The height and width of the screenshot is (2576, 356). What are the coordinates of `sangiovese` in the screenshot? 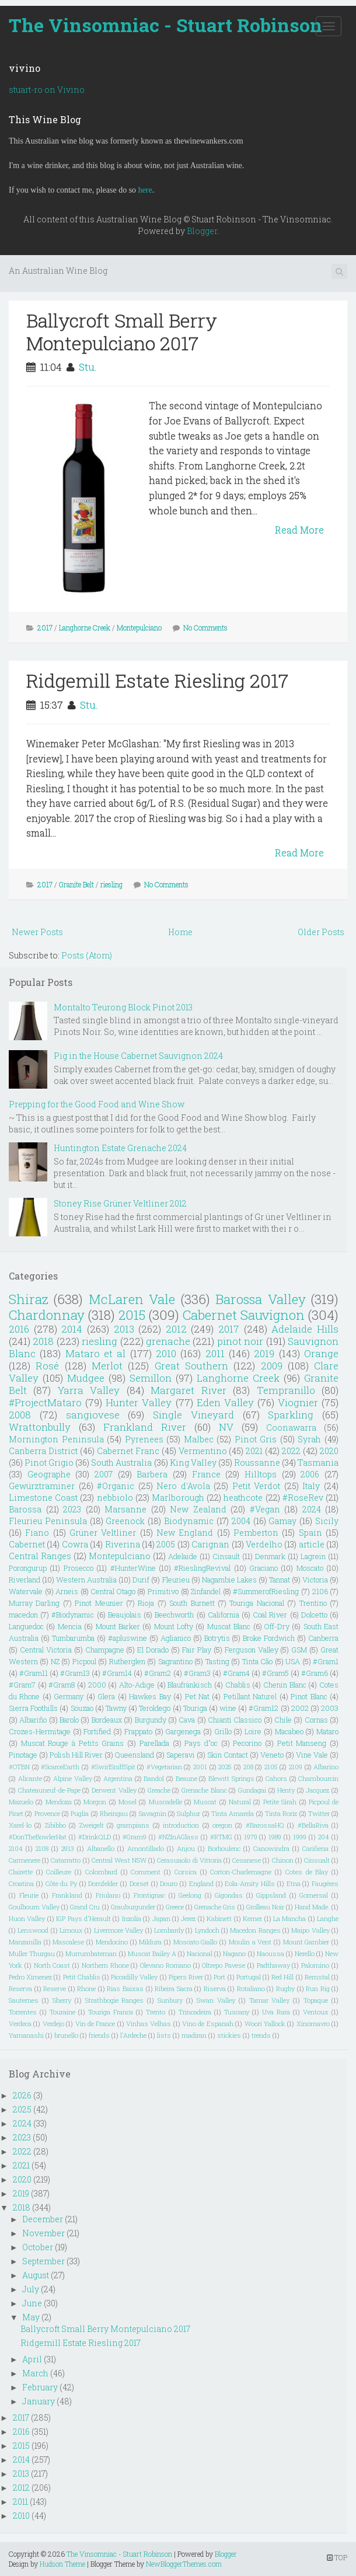 It's located at (93, 1414).